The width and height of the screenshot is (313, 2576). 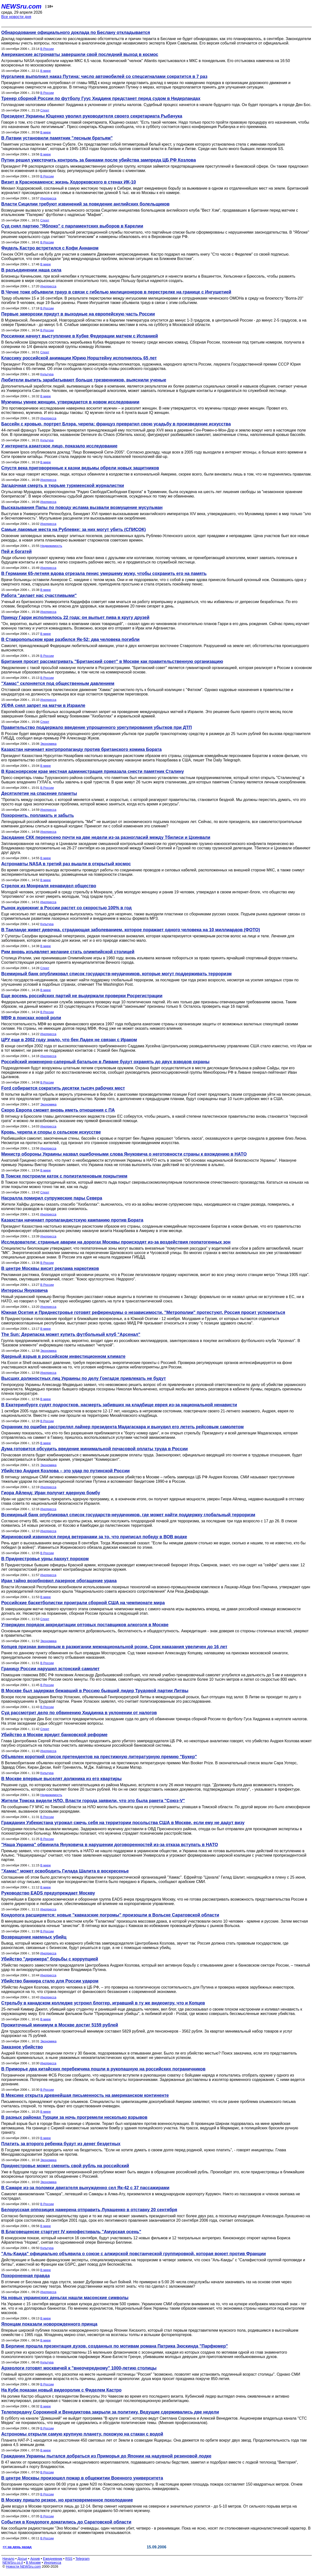 What do you see at coordinates (106, 2456) in the screenshot?
I see `Гражданин Украины пытался добраться из Приморья до Японии на надувной резиновой лодке` at bounding box center [106, 2456].